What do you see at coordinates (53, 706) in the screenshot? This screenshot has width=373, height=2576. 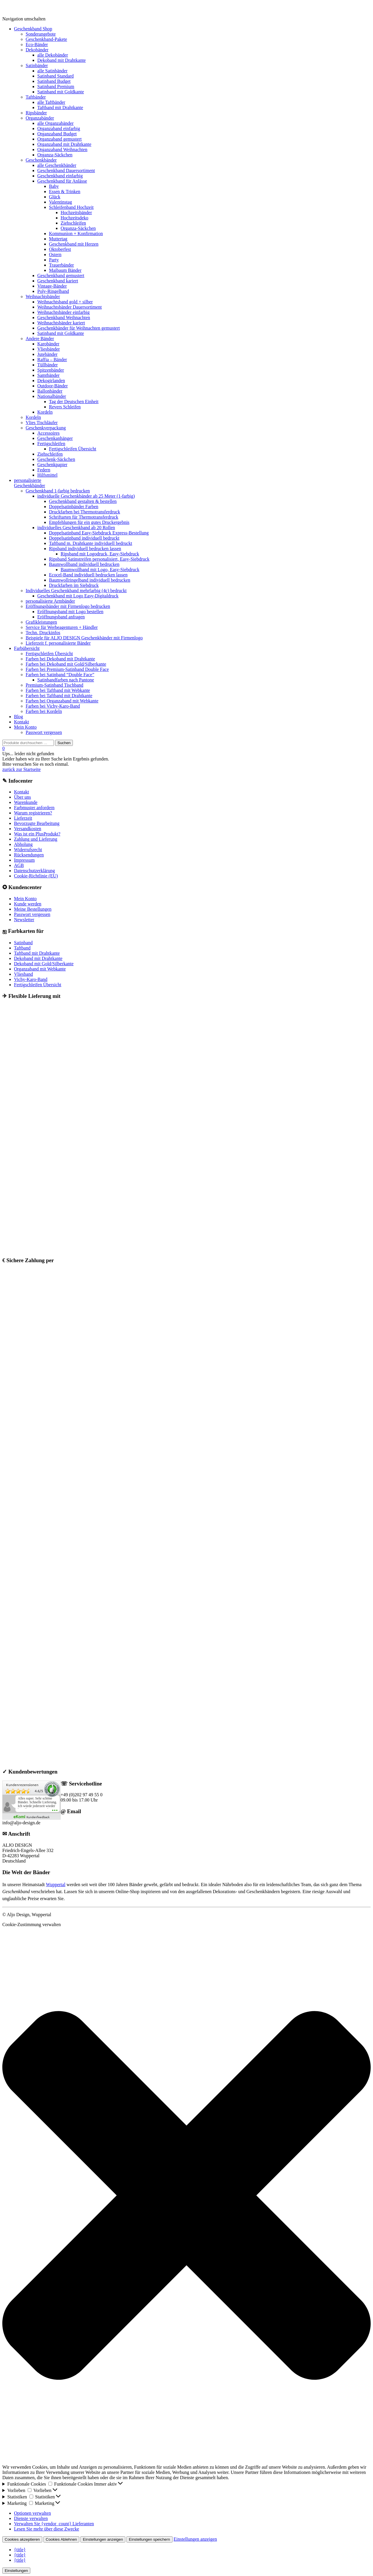 I see `Farben bei Vichy-Karo-Band` at bounding box center [53, 706].